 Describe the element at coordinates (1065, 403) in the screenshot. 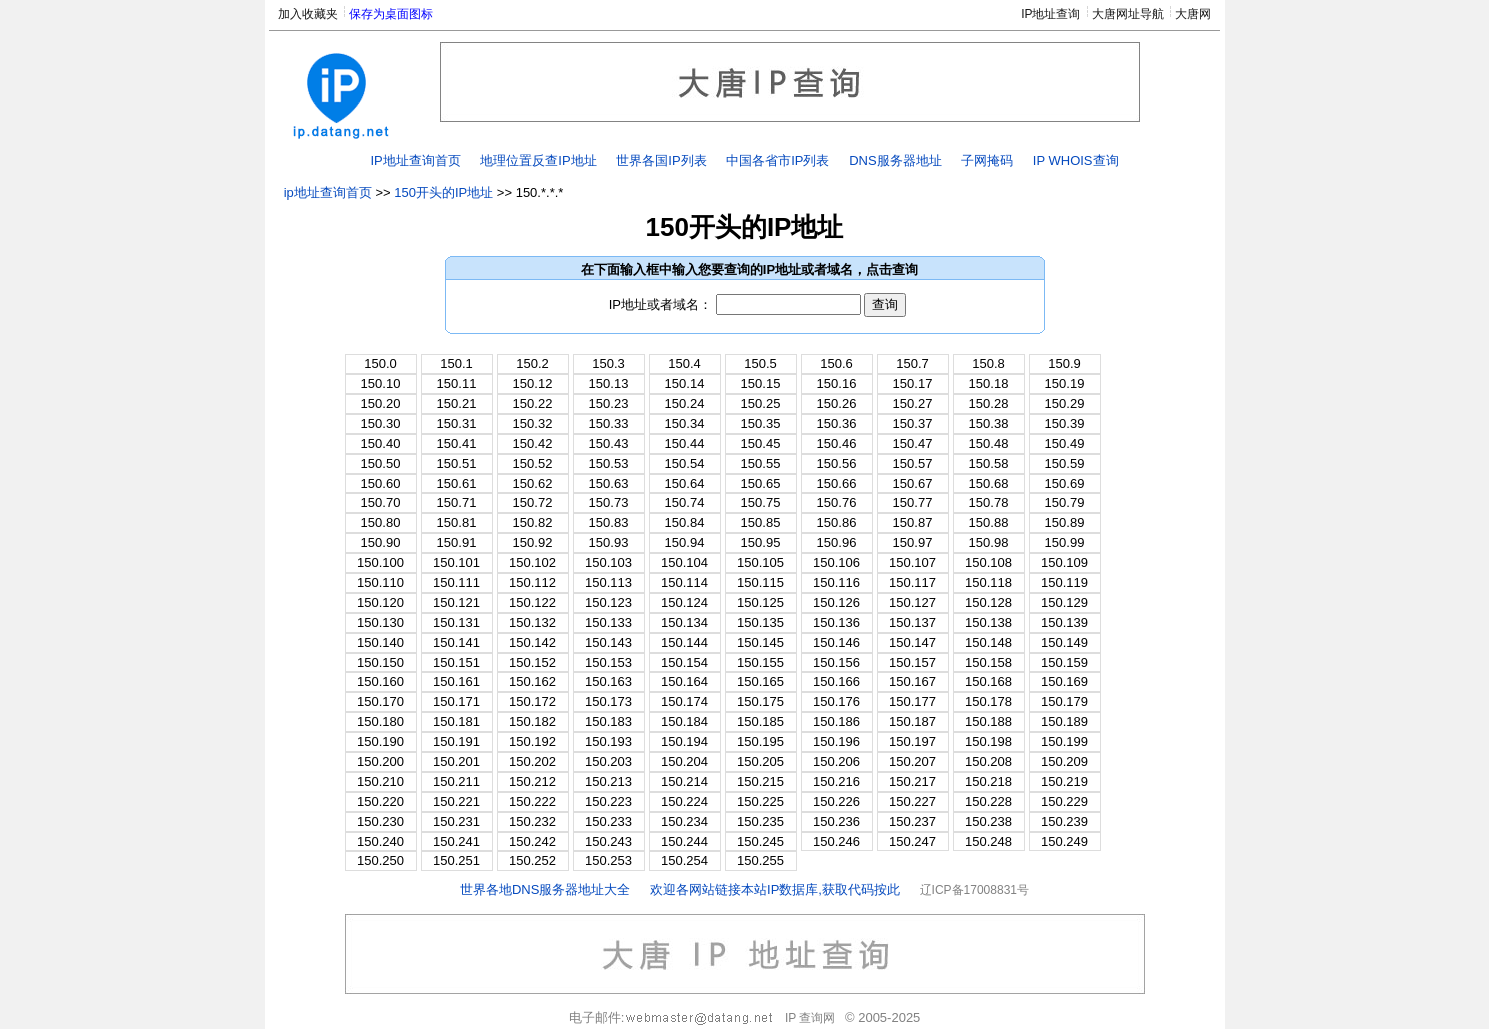

I see `150.29` at that location.